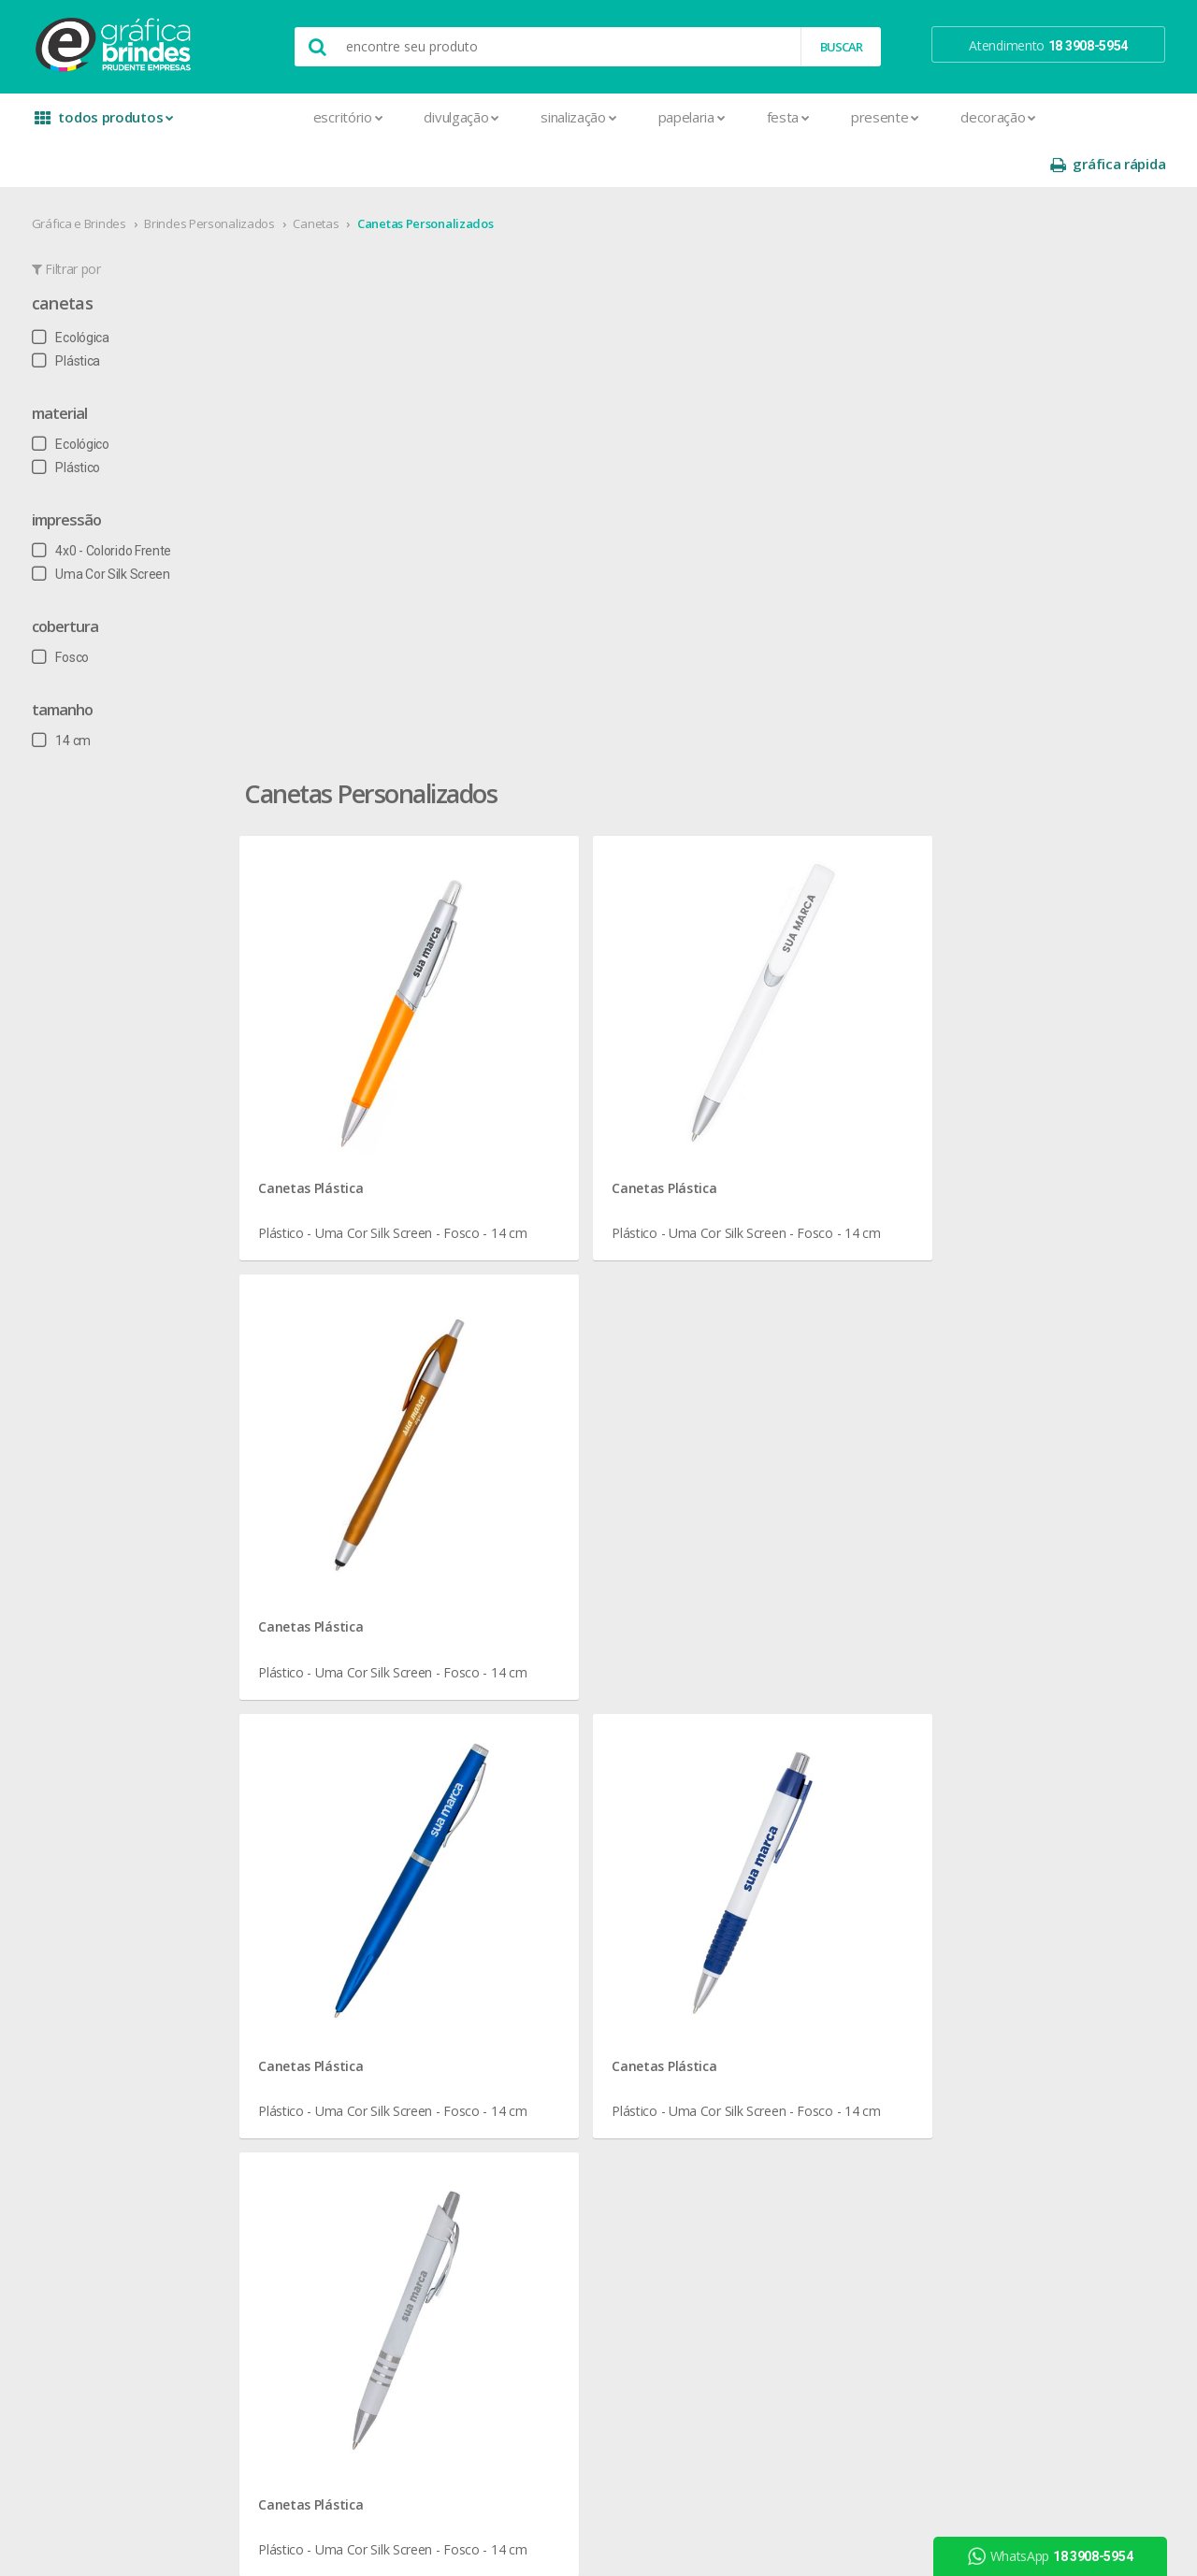 This screenshot has height=2576, width=1197. What do you see at coordinates (993, 1760) in the screenshot?
I see `facebook` at bounding box center [993, 1760].